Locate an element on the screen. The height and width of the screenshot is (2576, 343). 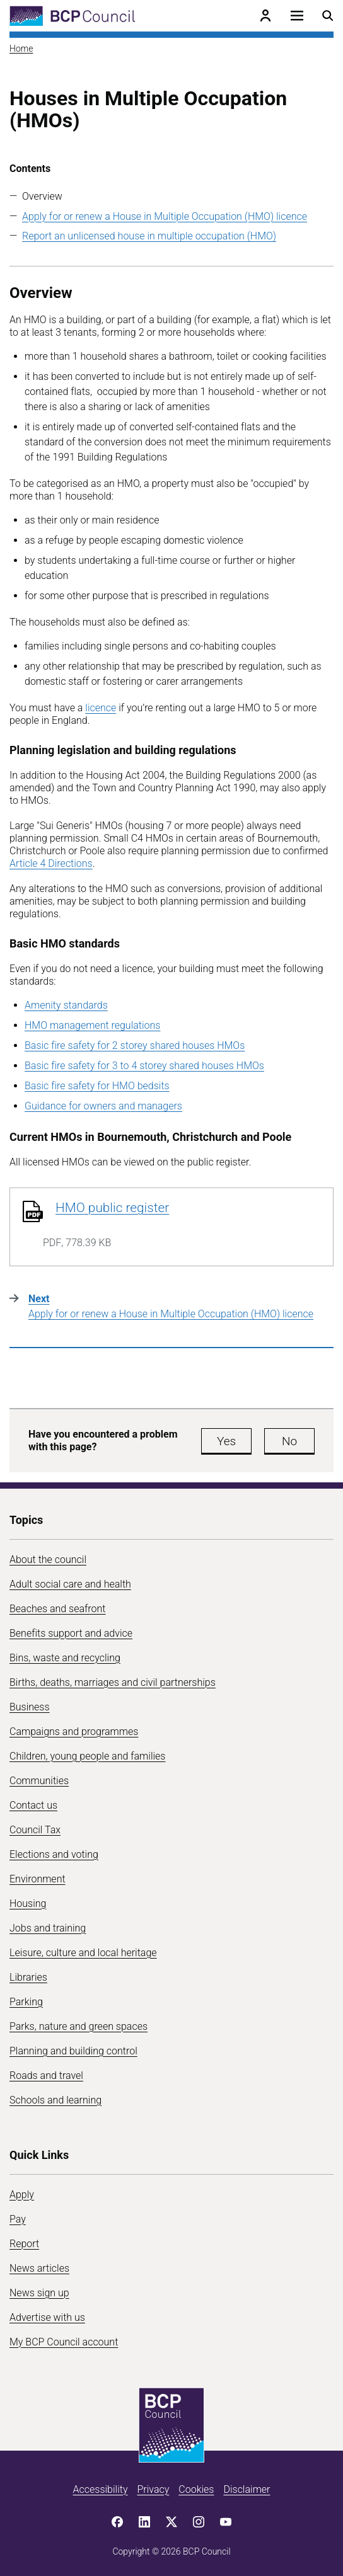
Home is located at coordinates (21, 48).